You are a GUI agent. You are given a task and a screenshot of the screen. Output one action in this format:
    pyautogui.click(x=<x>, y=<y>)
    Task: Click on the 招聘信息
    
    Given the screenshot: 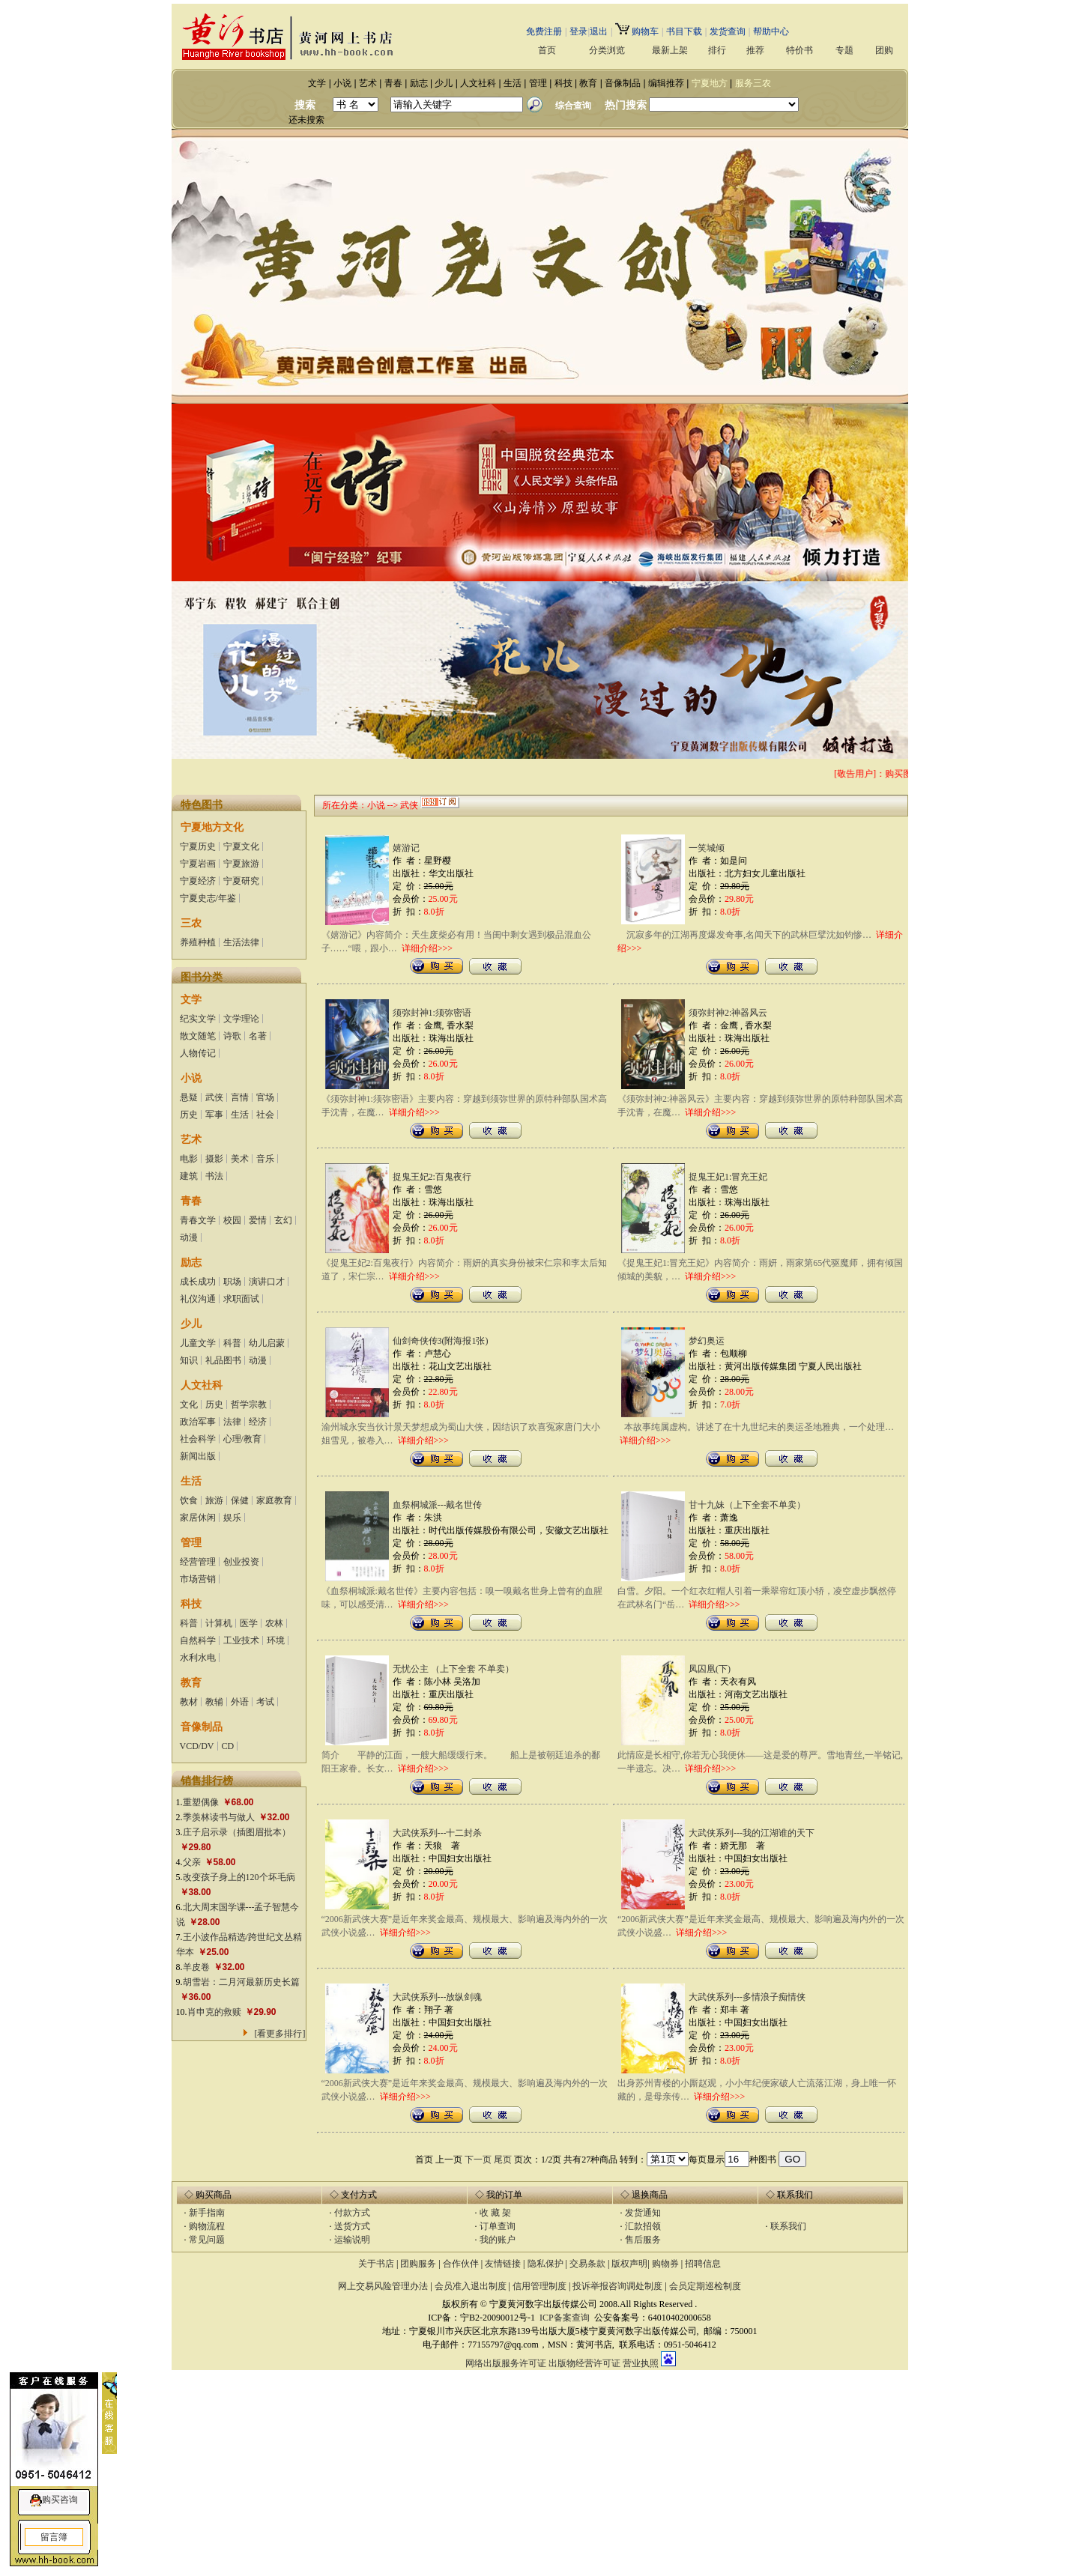 What is the action you would take?
    pyautogui.click(x=703, y=2263)
    